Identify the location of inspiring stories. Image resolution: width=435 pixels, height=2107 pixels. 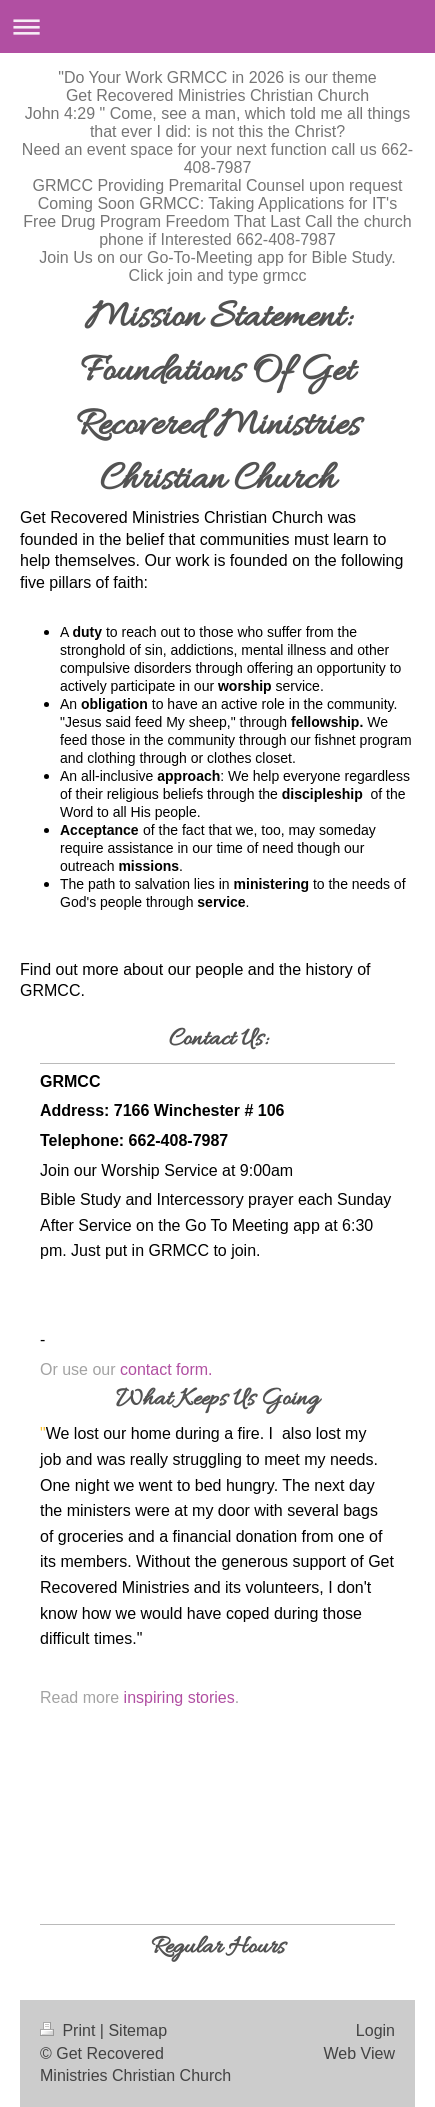
(179, 1697).